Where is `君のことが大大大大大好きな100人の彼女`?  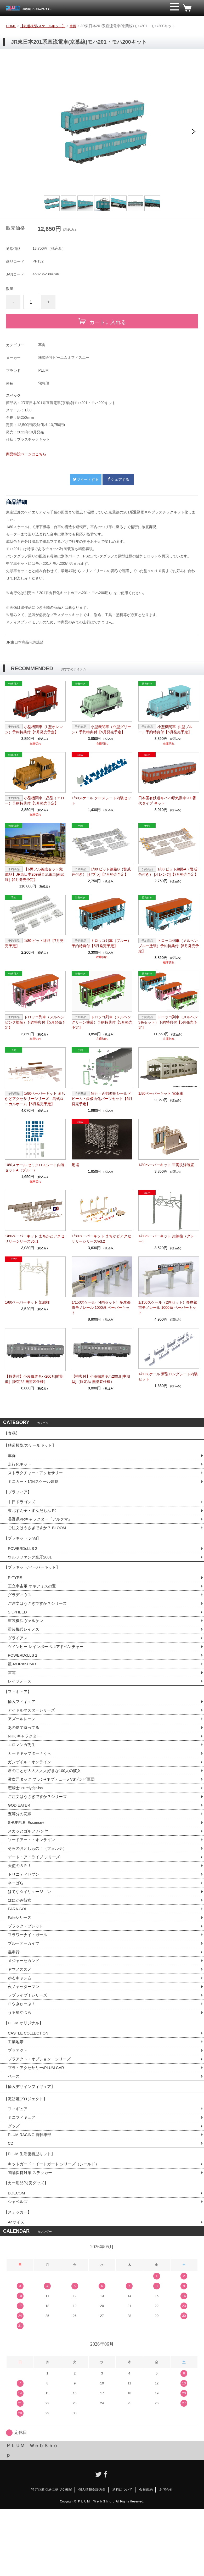
君のことが大大大大大好きな100人の彼女 is located at coordinates (47, 1800).